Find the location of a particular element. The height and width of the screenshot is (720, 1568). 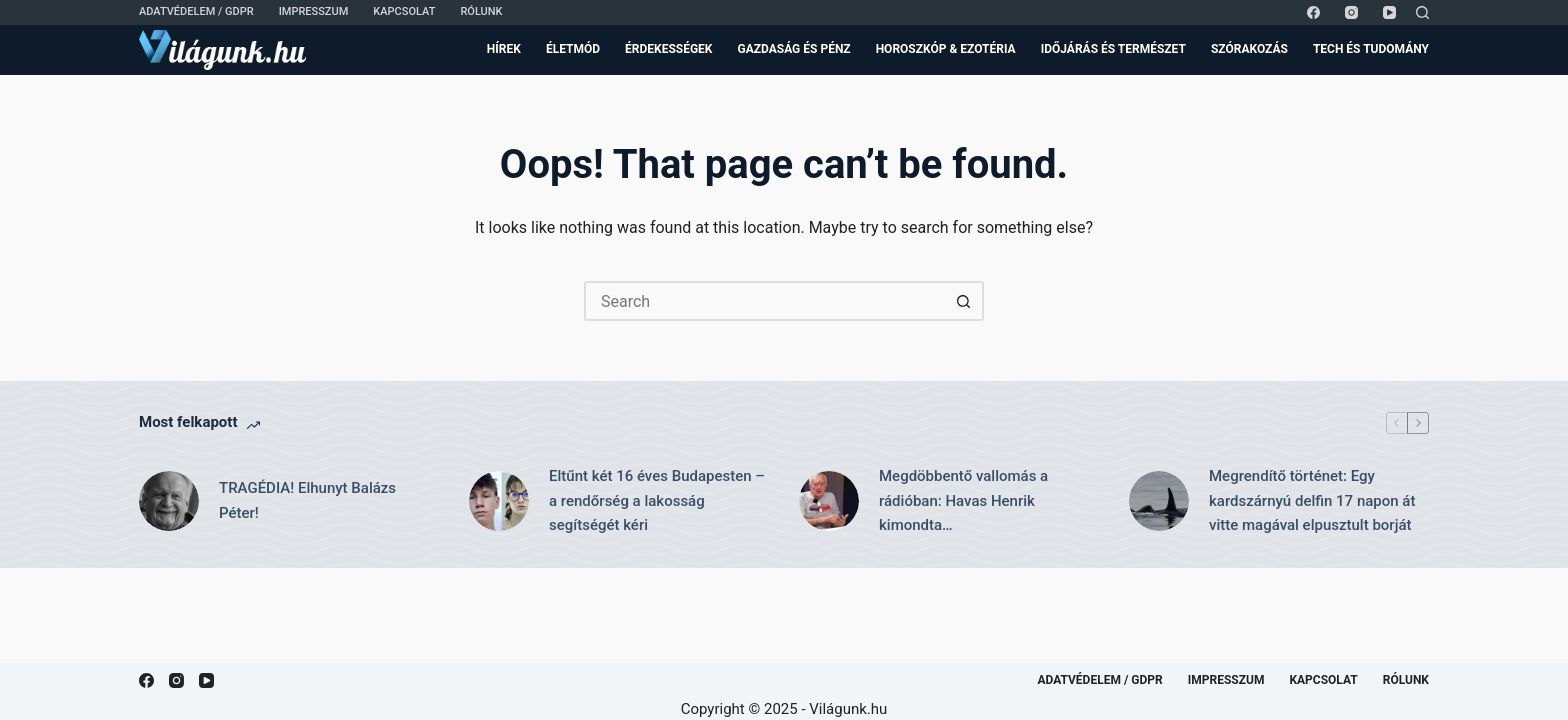

Időjárás és Természet is located at coordinates (1113, 49).